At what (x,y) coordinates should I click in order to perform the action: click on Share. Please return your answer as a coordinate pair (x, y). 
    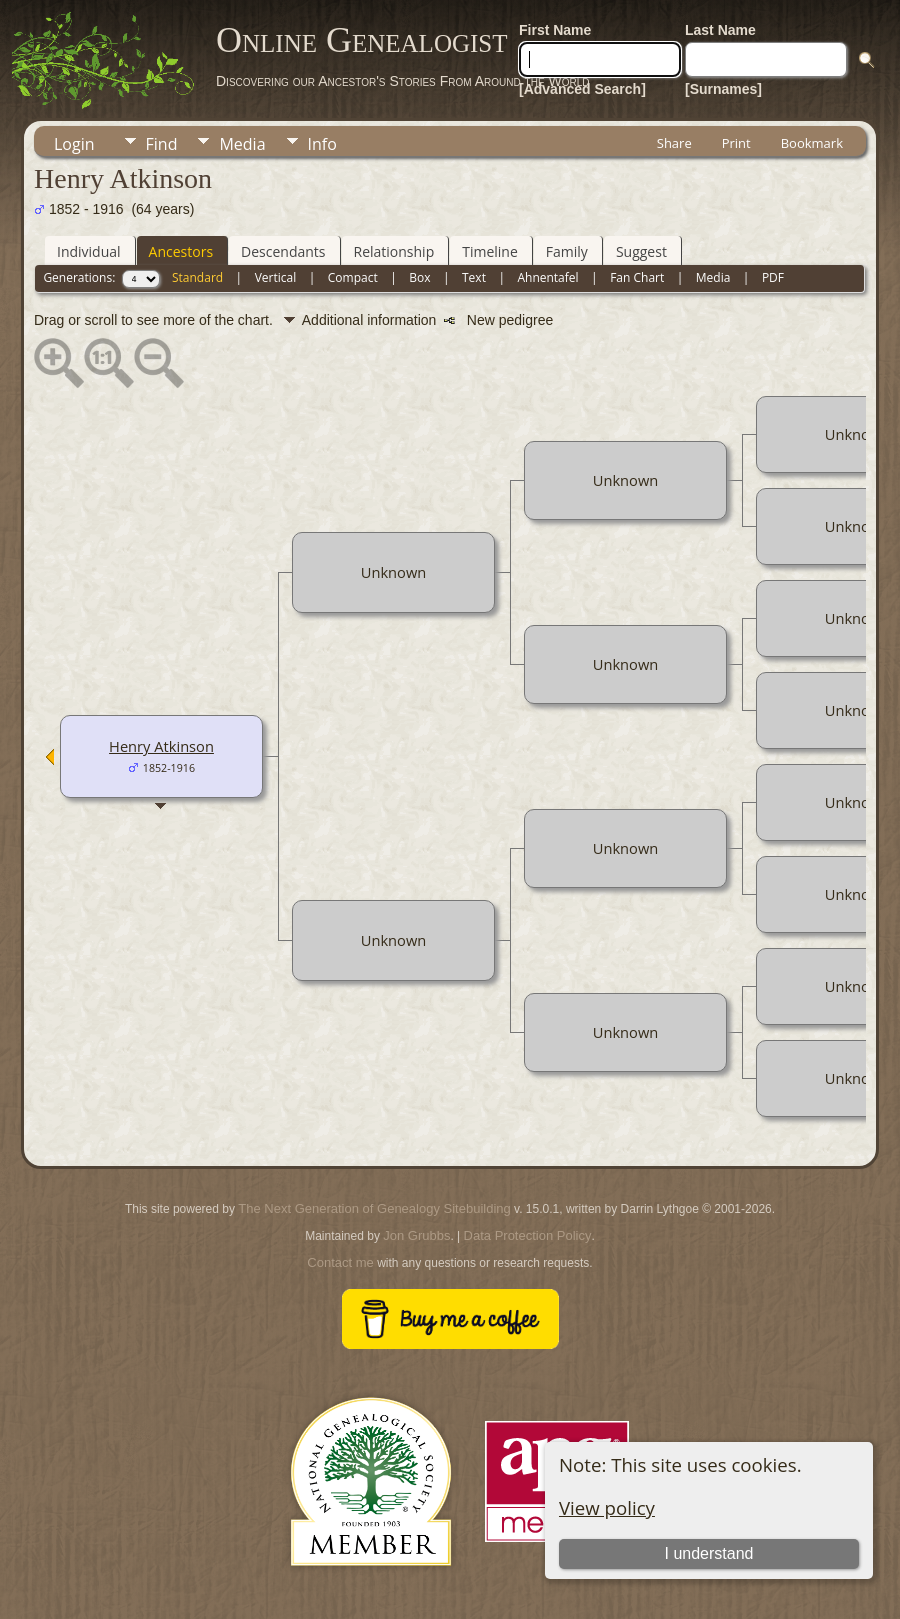
    Looking at the image, I should click on (674, 143).